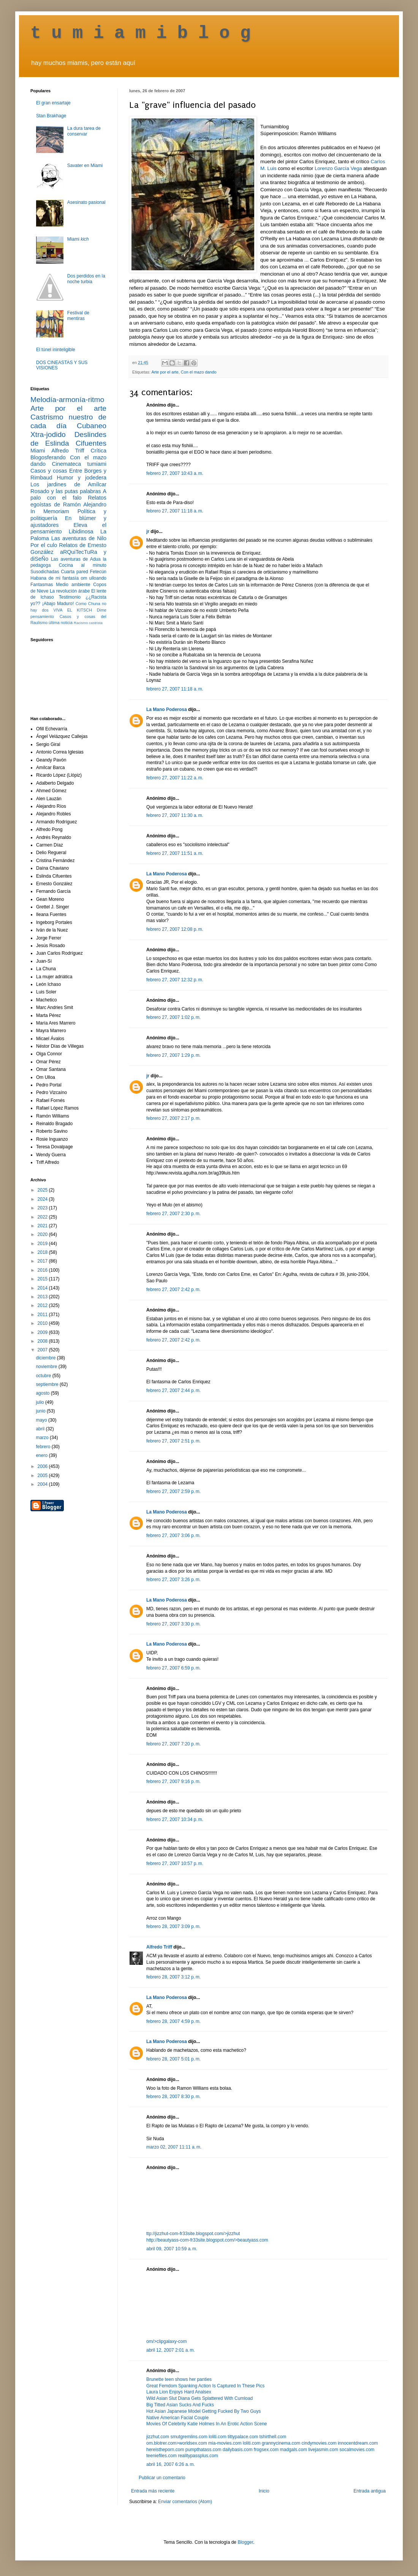 The image size is (418, 2576). Describe the element at coordinates (206, 2423) in the screenshot. I see `Movies Of Celebrity Katie Holmes In An Erotic Action Scene` at that location.